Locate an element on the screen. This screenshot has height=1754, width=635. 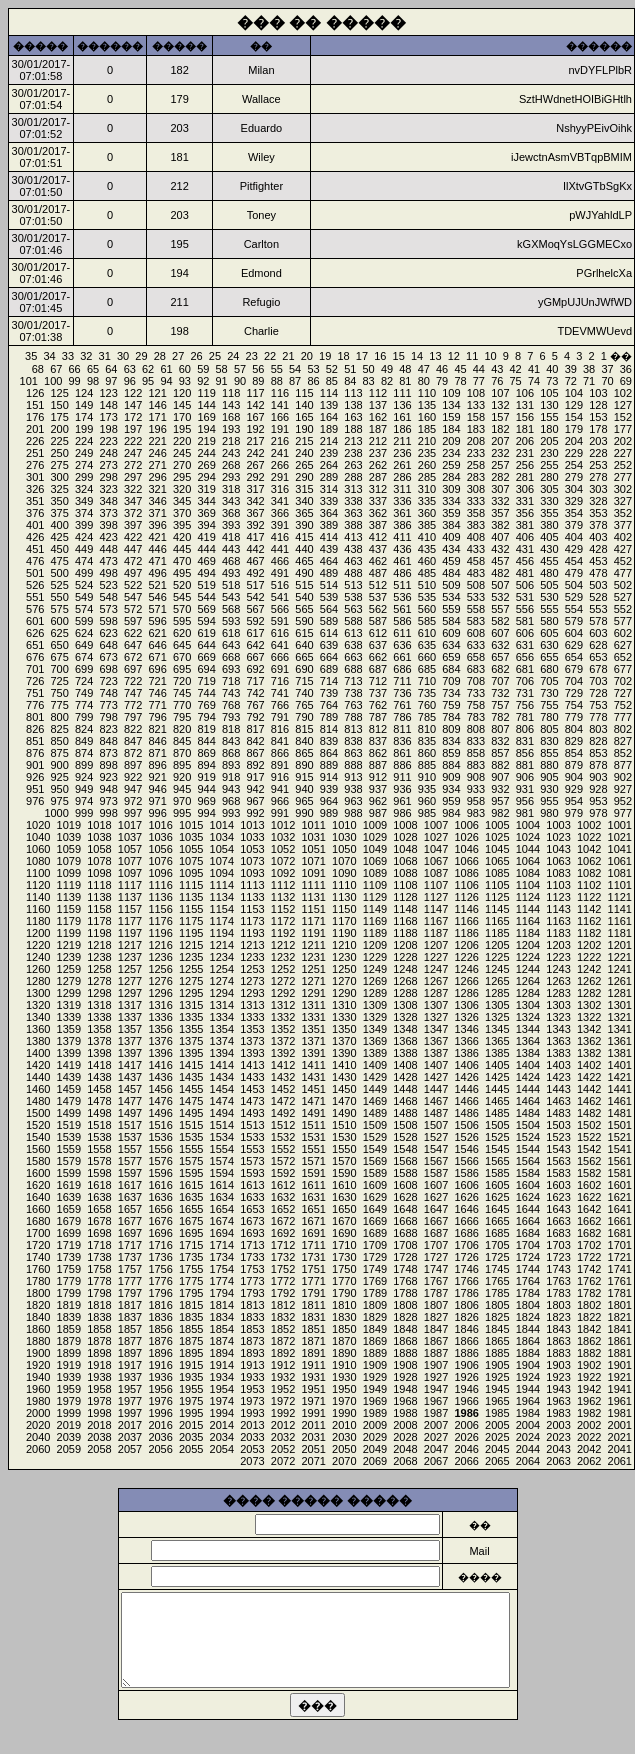
542 is located at coordinates (255, 597).